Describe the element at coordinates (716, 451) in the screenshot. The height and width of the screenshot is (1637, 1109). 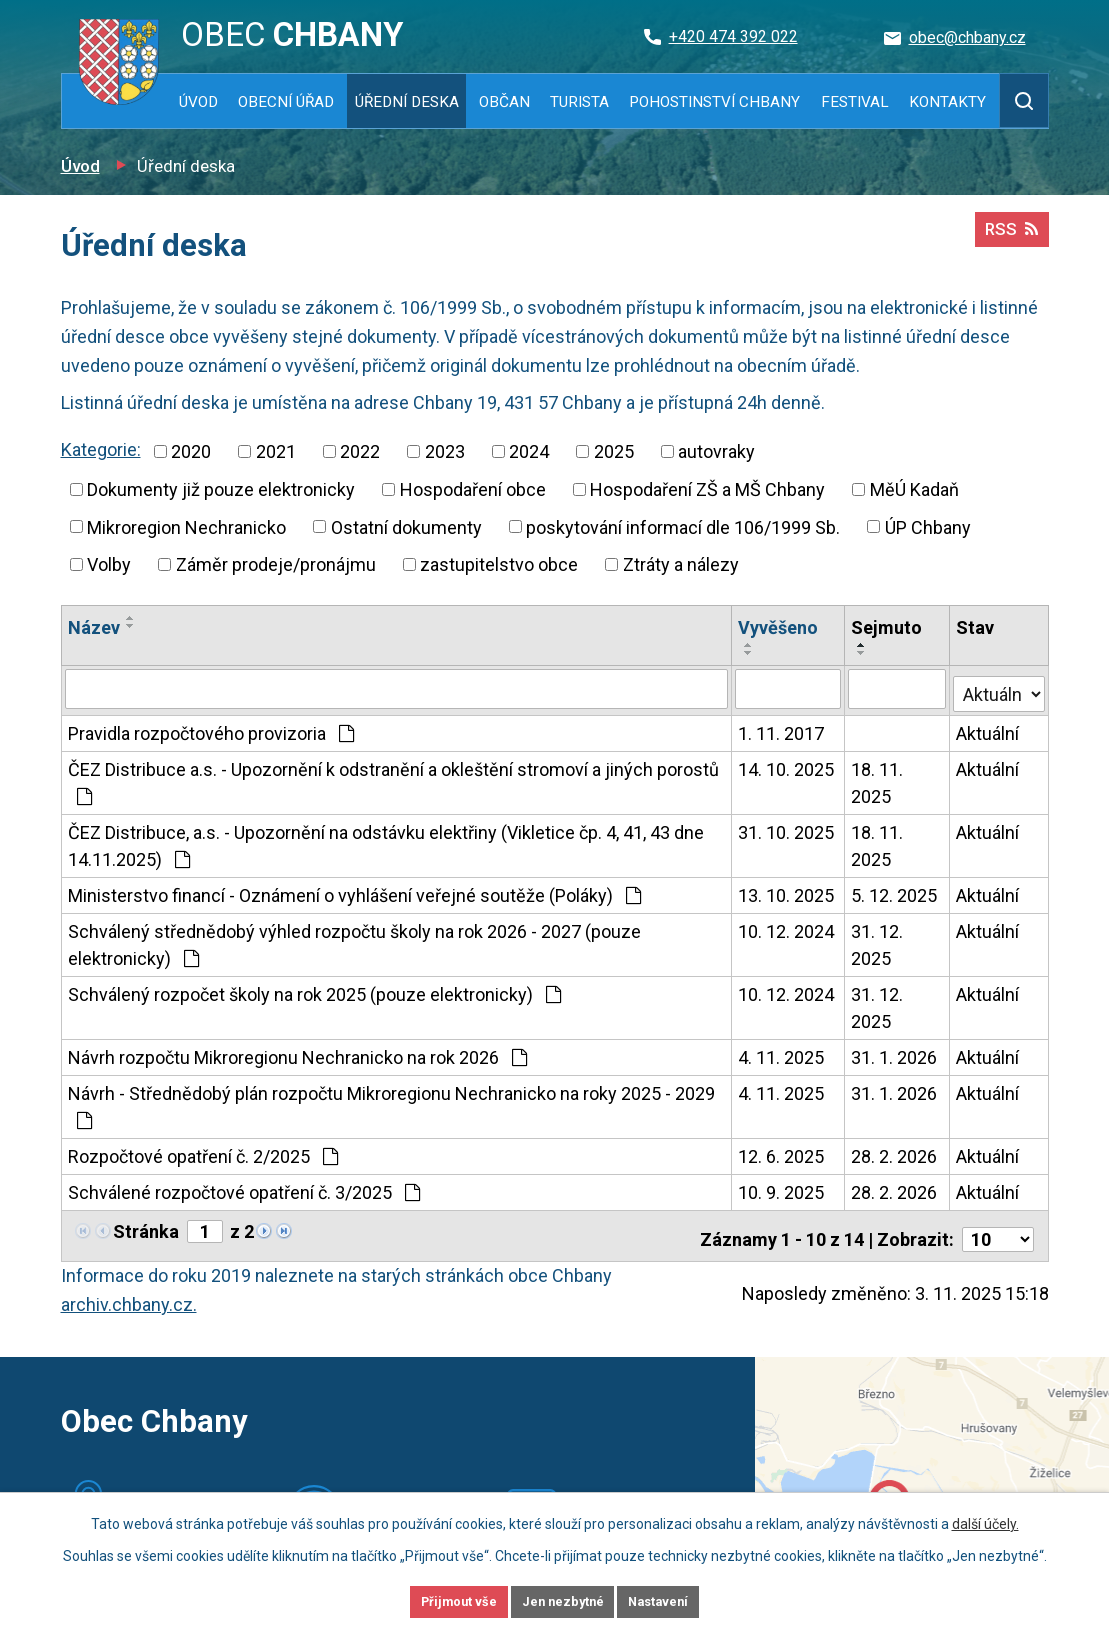
I see `autovraky` at that location.